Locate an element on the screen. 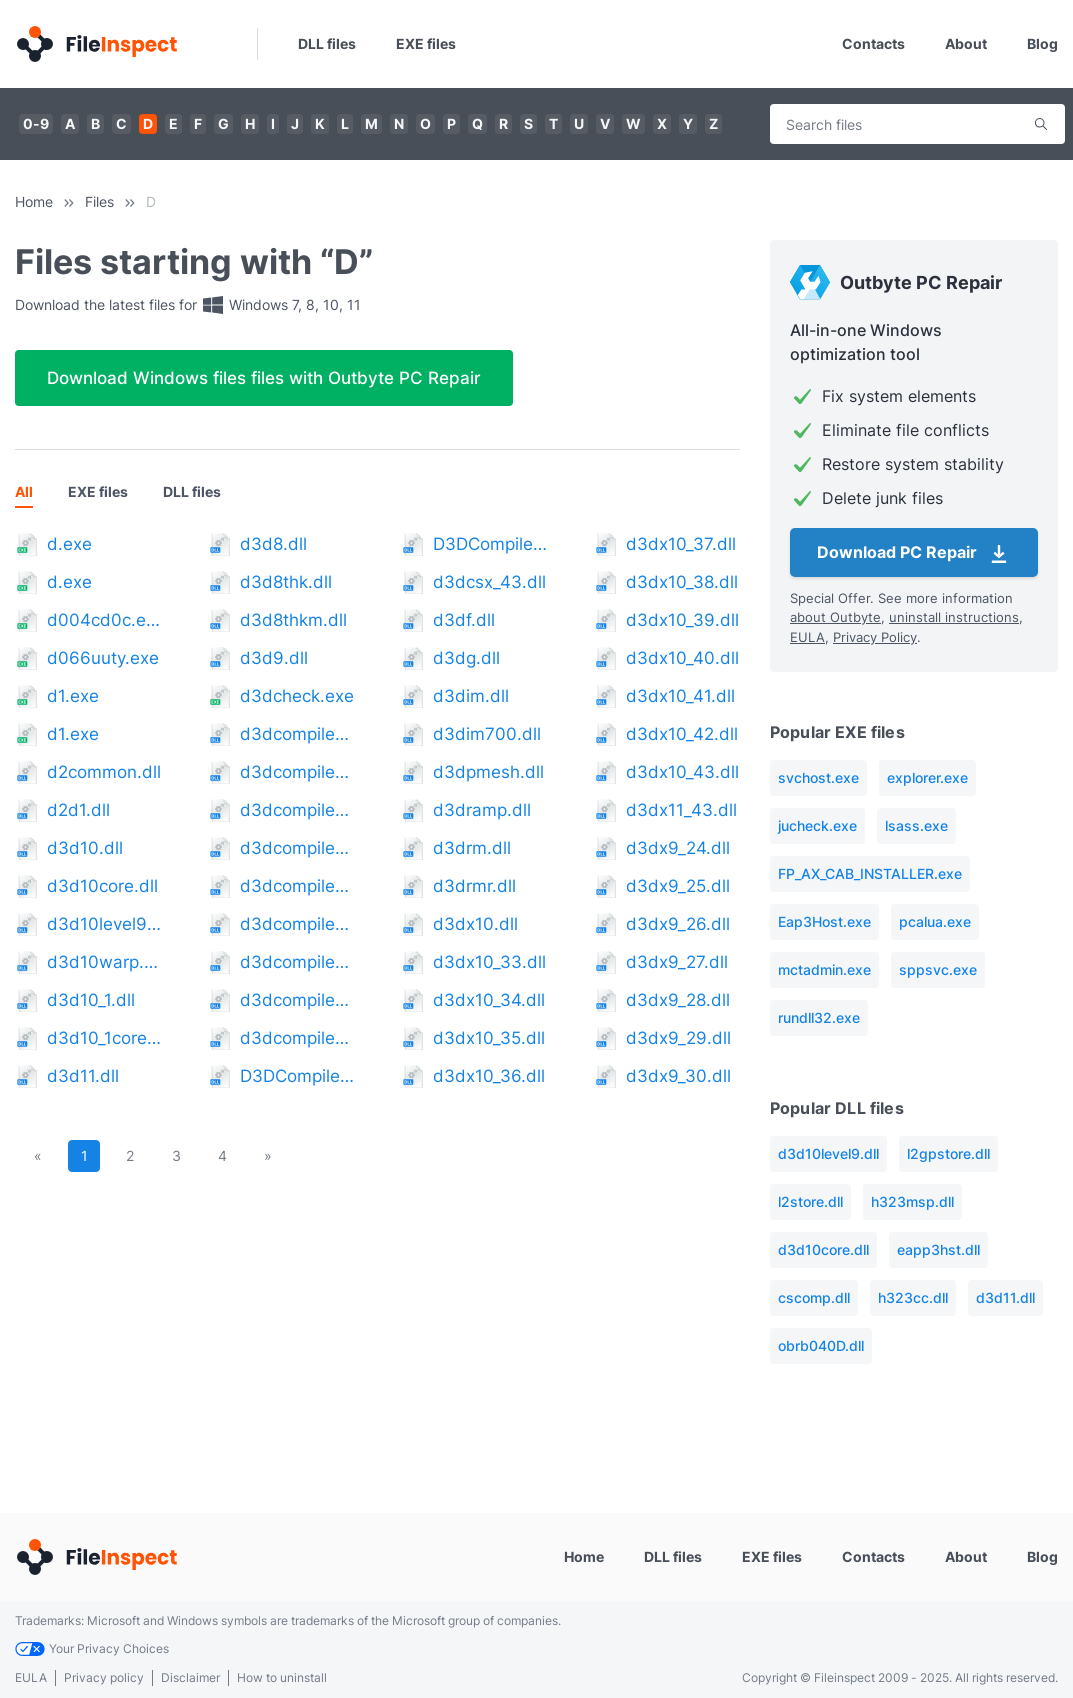  rundll32.exe is located at coordinates (819, 1017).